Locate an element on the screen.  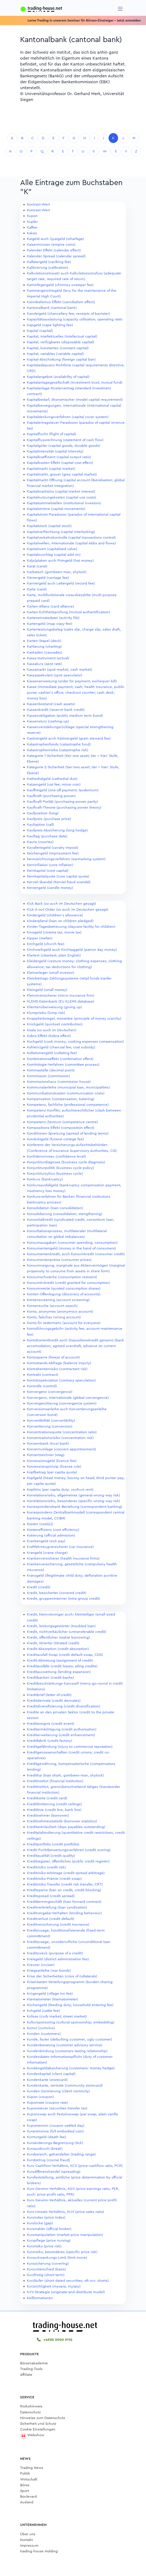
Kreditspread (credit spread) is located at coordinates (51, 1896).